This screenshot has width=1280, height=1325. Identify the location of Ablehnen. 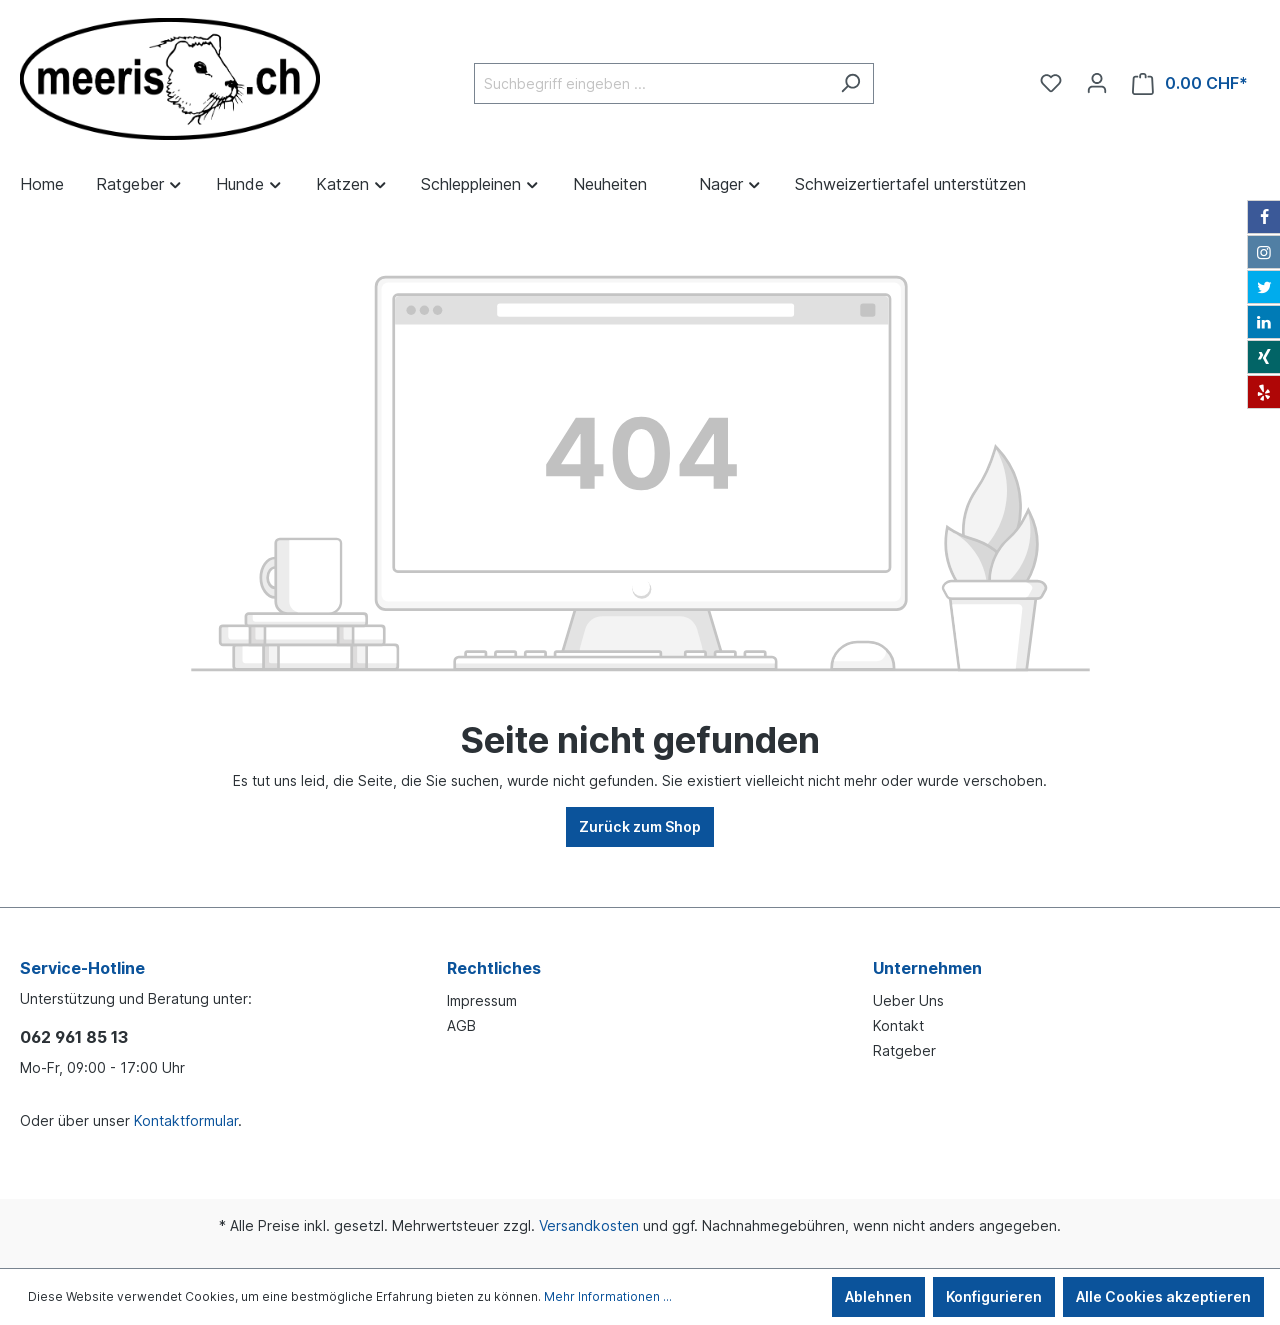
(878, 1296).